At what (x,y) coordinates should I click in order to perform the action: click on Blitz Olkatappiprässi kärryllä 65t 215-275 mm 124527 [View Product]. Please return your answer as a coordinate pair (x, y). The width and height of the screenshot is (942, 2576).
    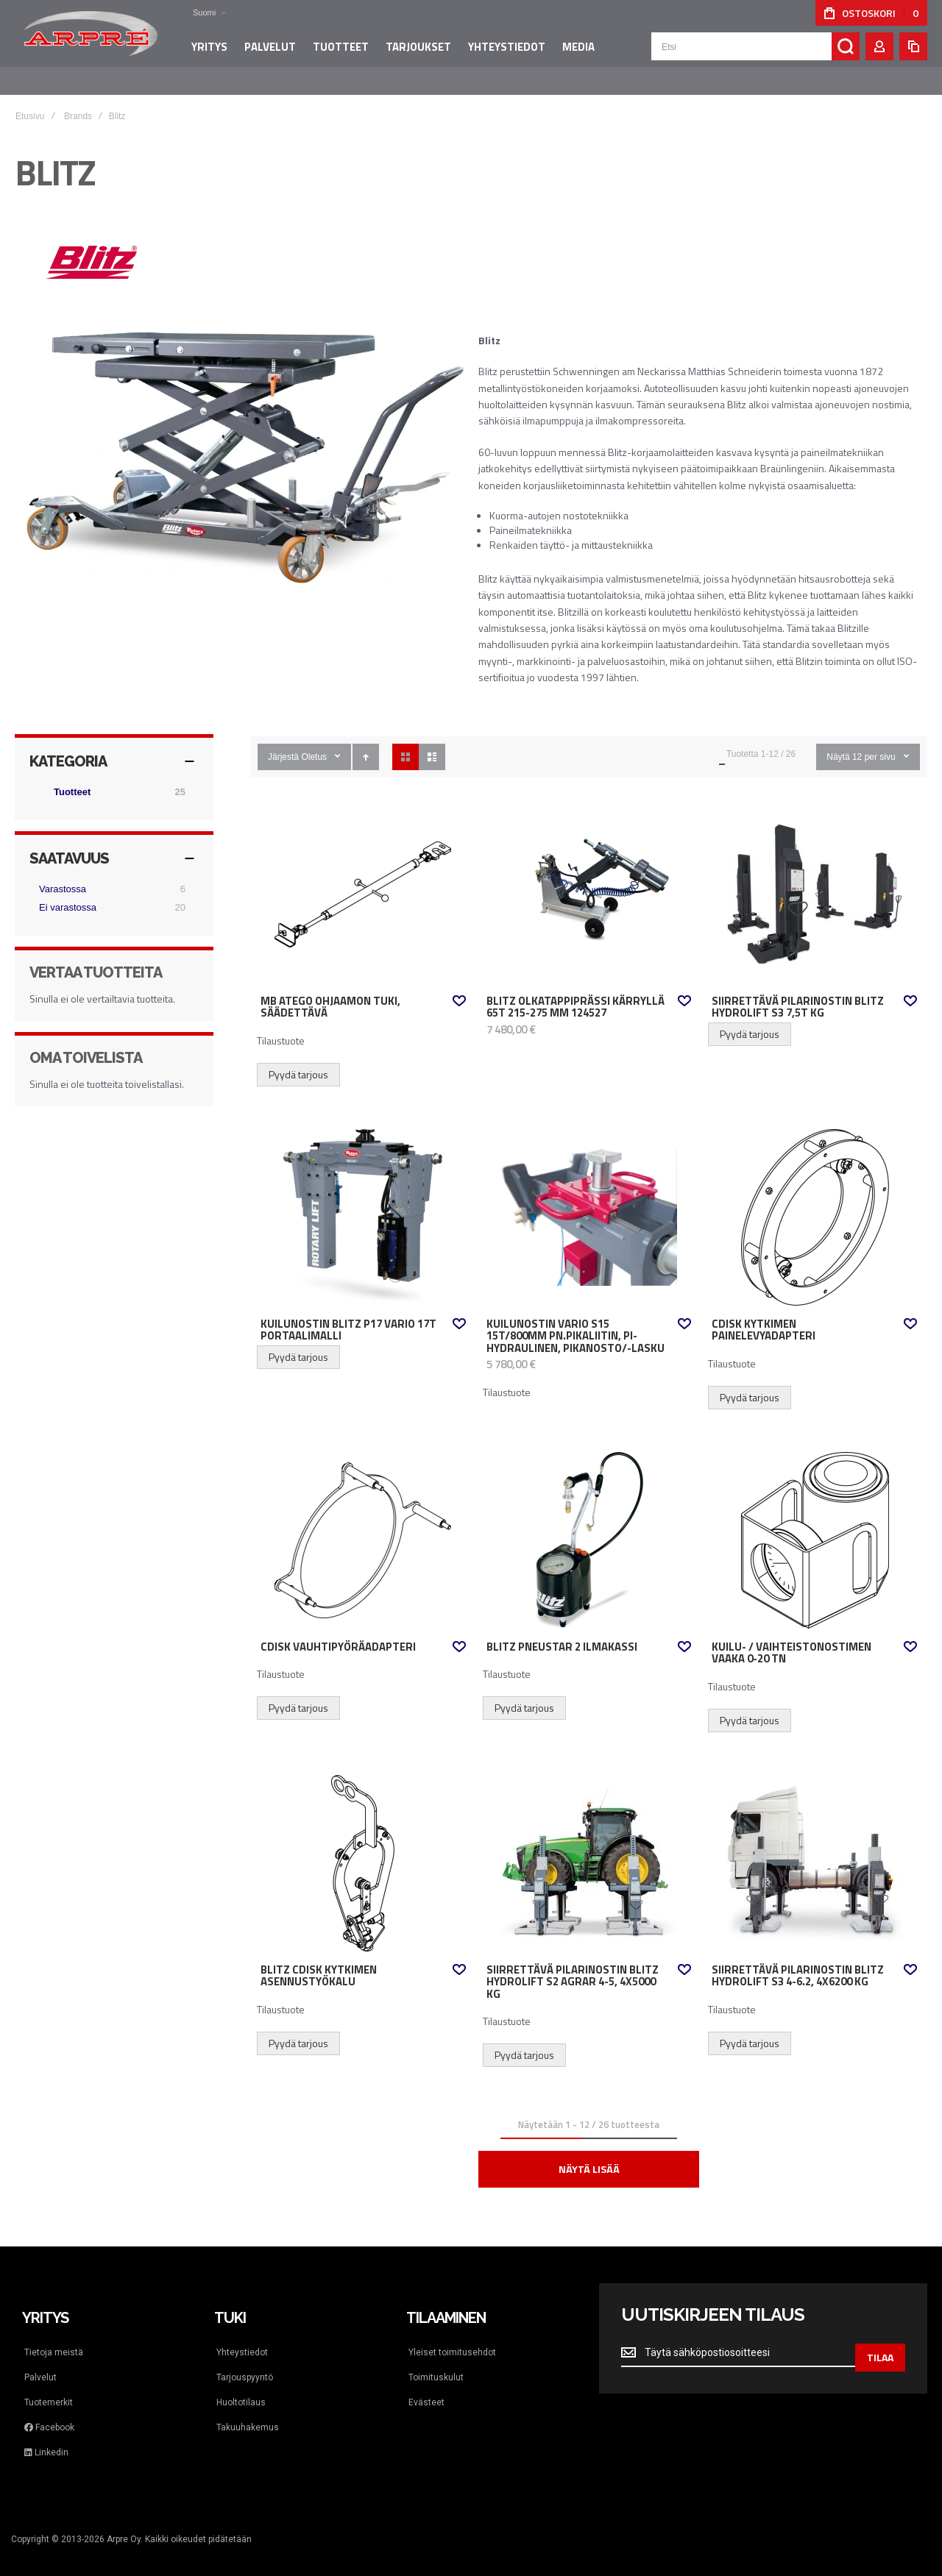
    Looking at the image, I should click on (589, 879).